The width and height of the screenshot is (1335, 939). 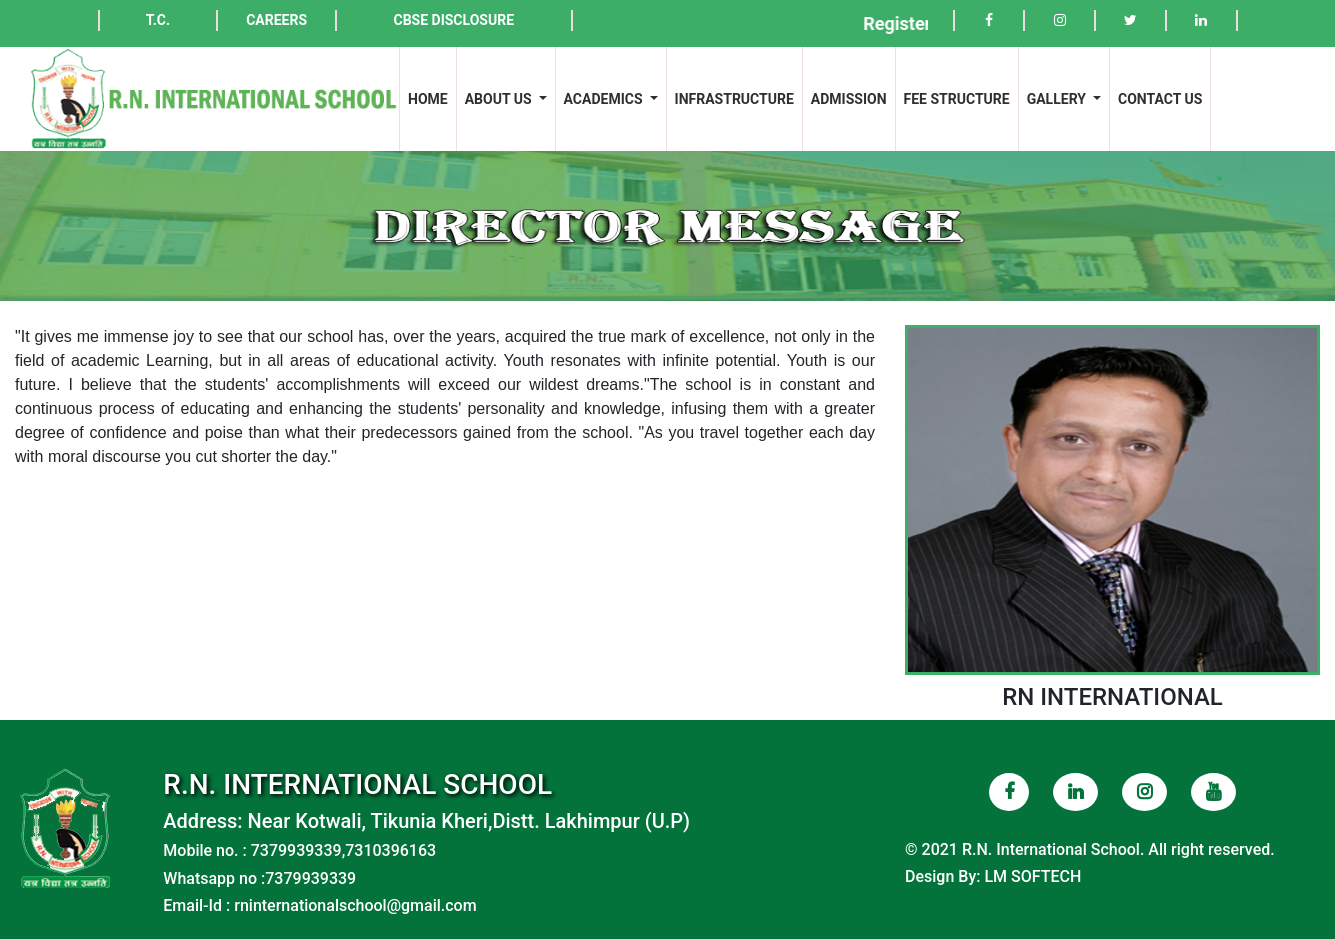 I want to click on CONTACT US, so click(x=1160, y=99).